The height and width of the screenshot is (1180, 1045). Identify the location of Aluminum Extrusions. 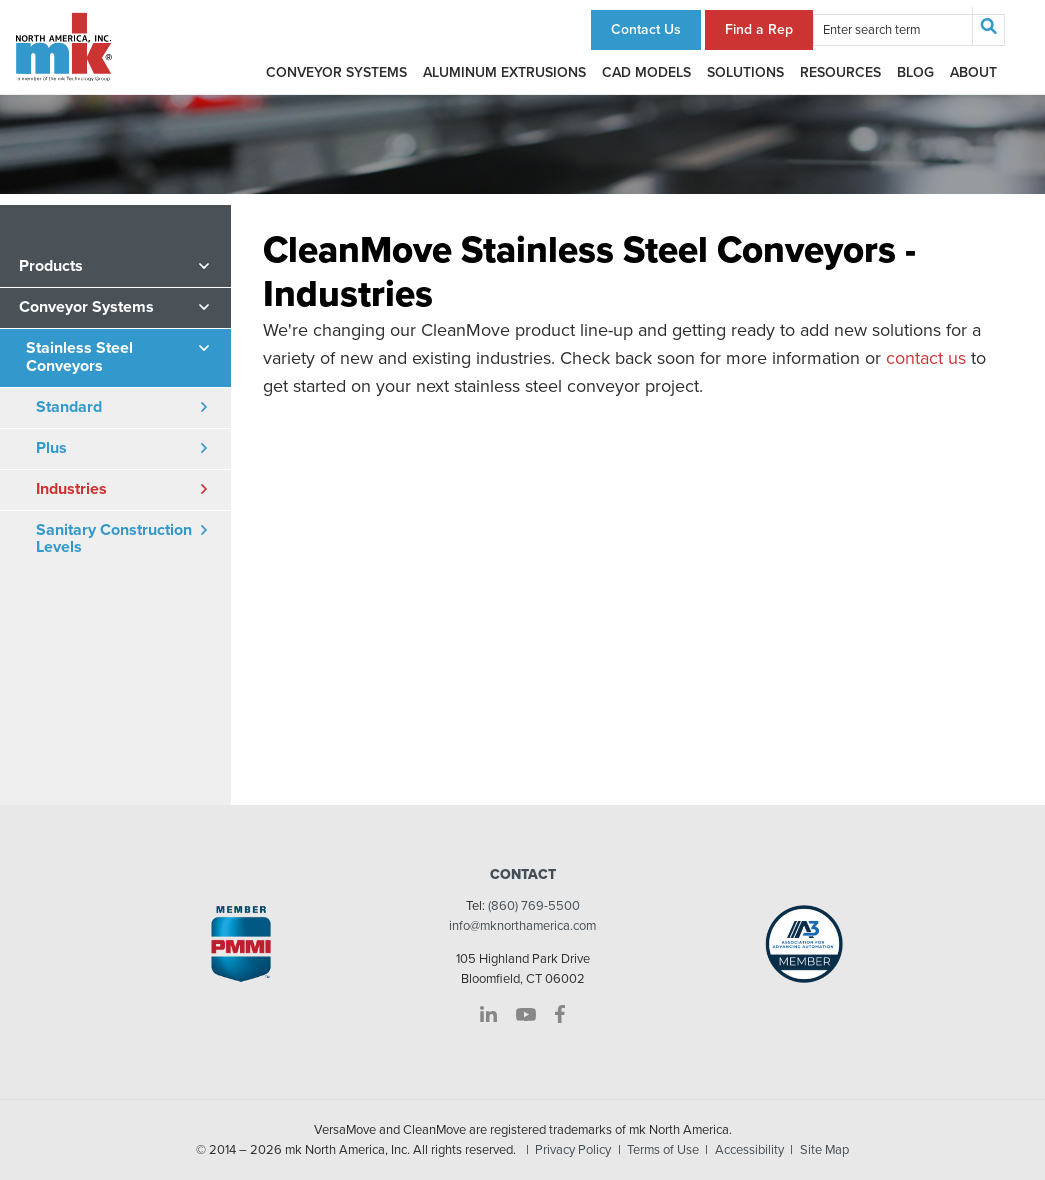
(504, 72).